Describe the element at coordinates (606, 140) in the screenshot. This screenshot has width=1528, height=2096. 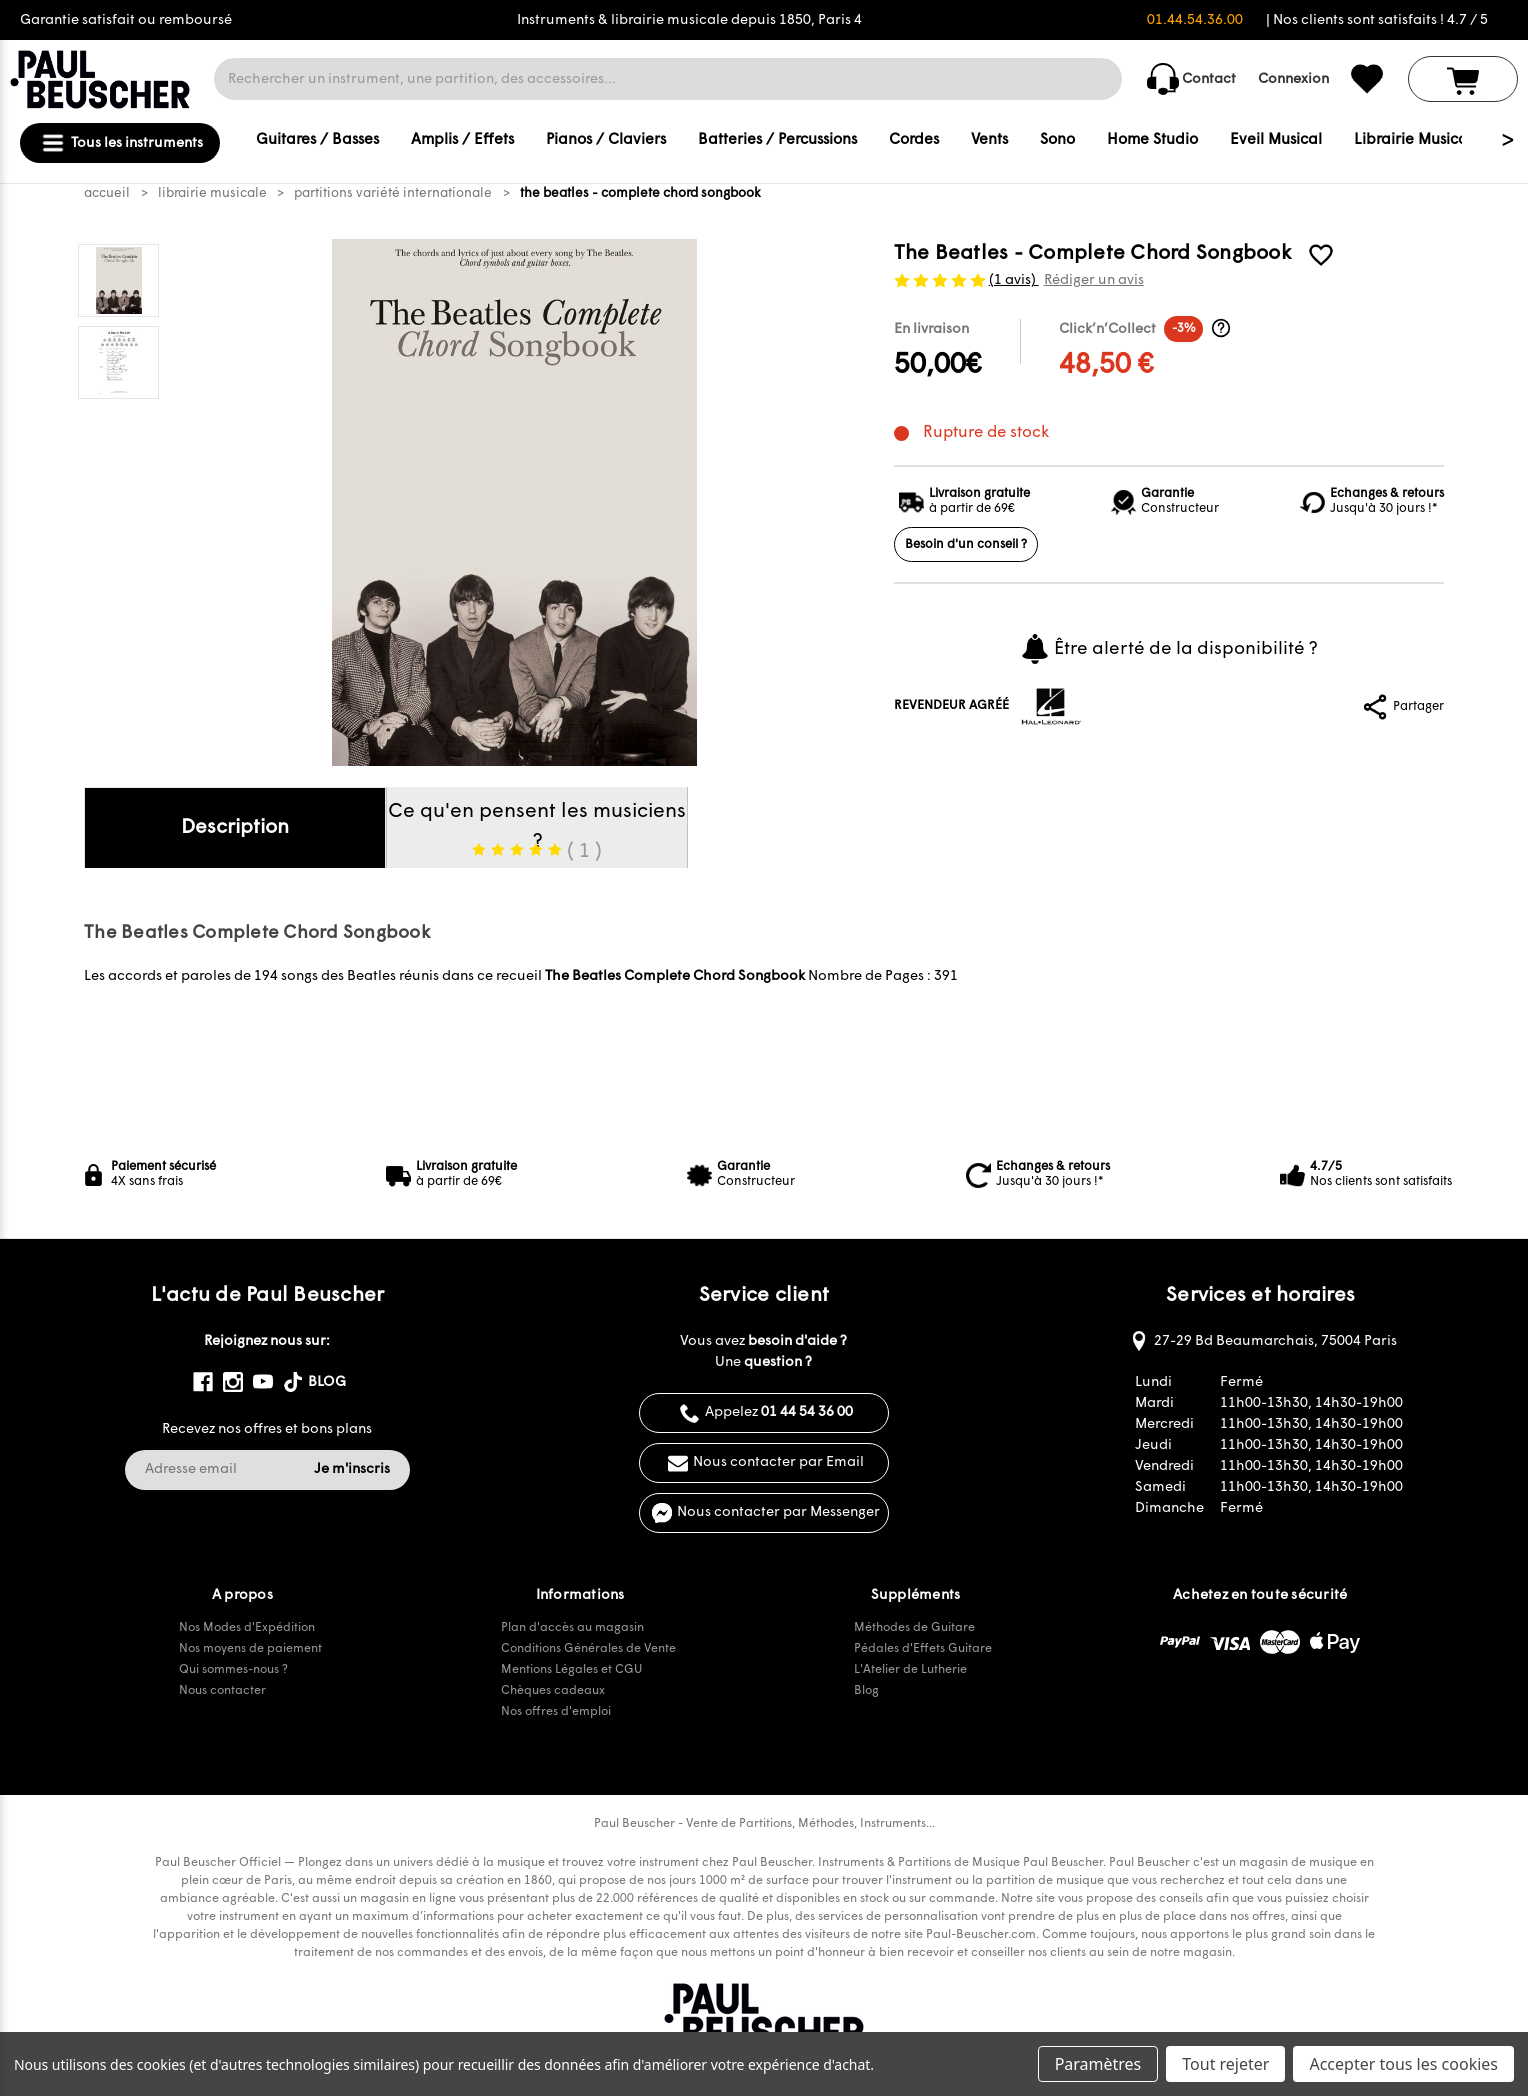
I see `Pianos / Claviers` at that location.